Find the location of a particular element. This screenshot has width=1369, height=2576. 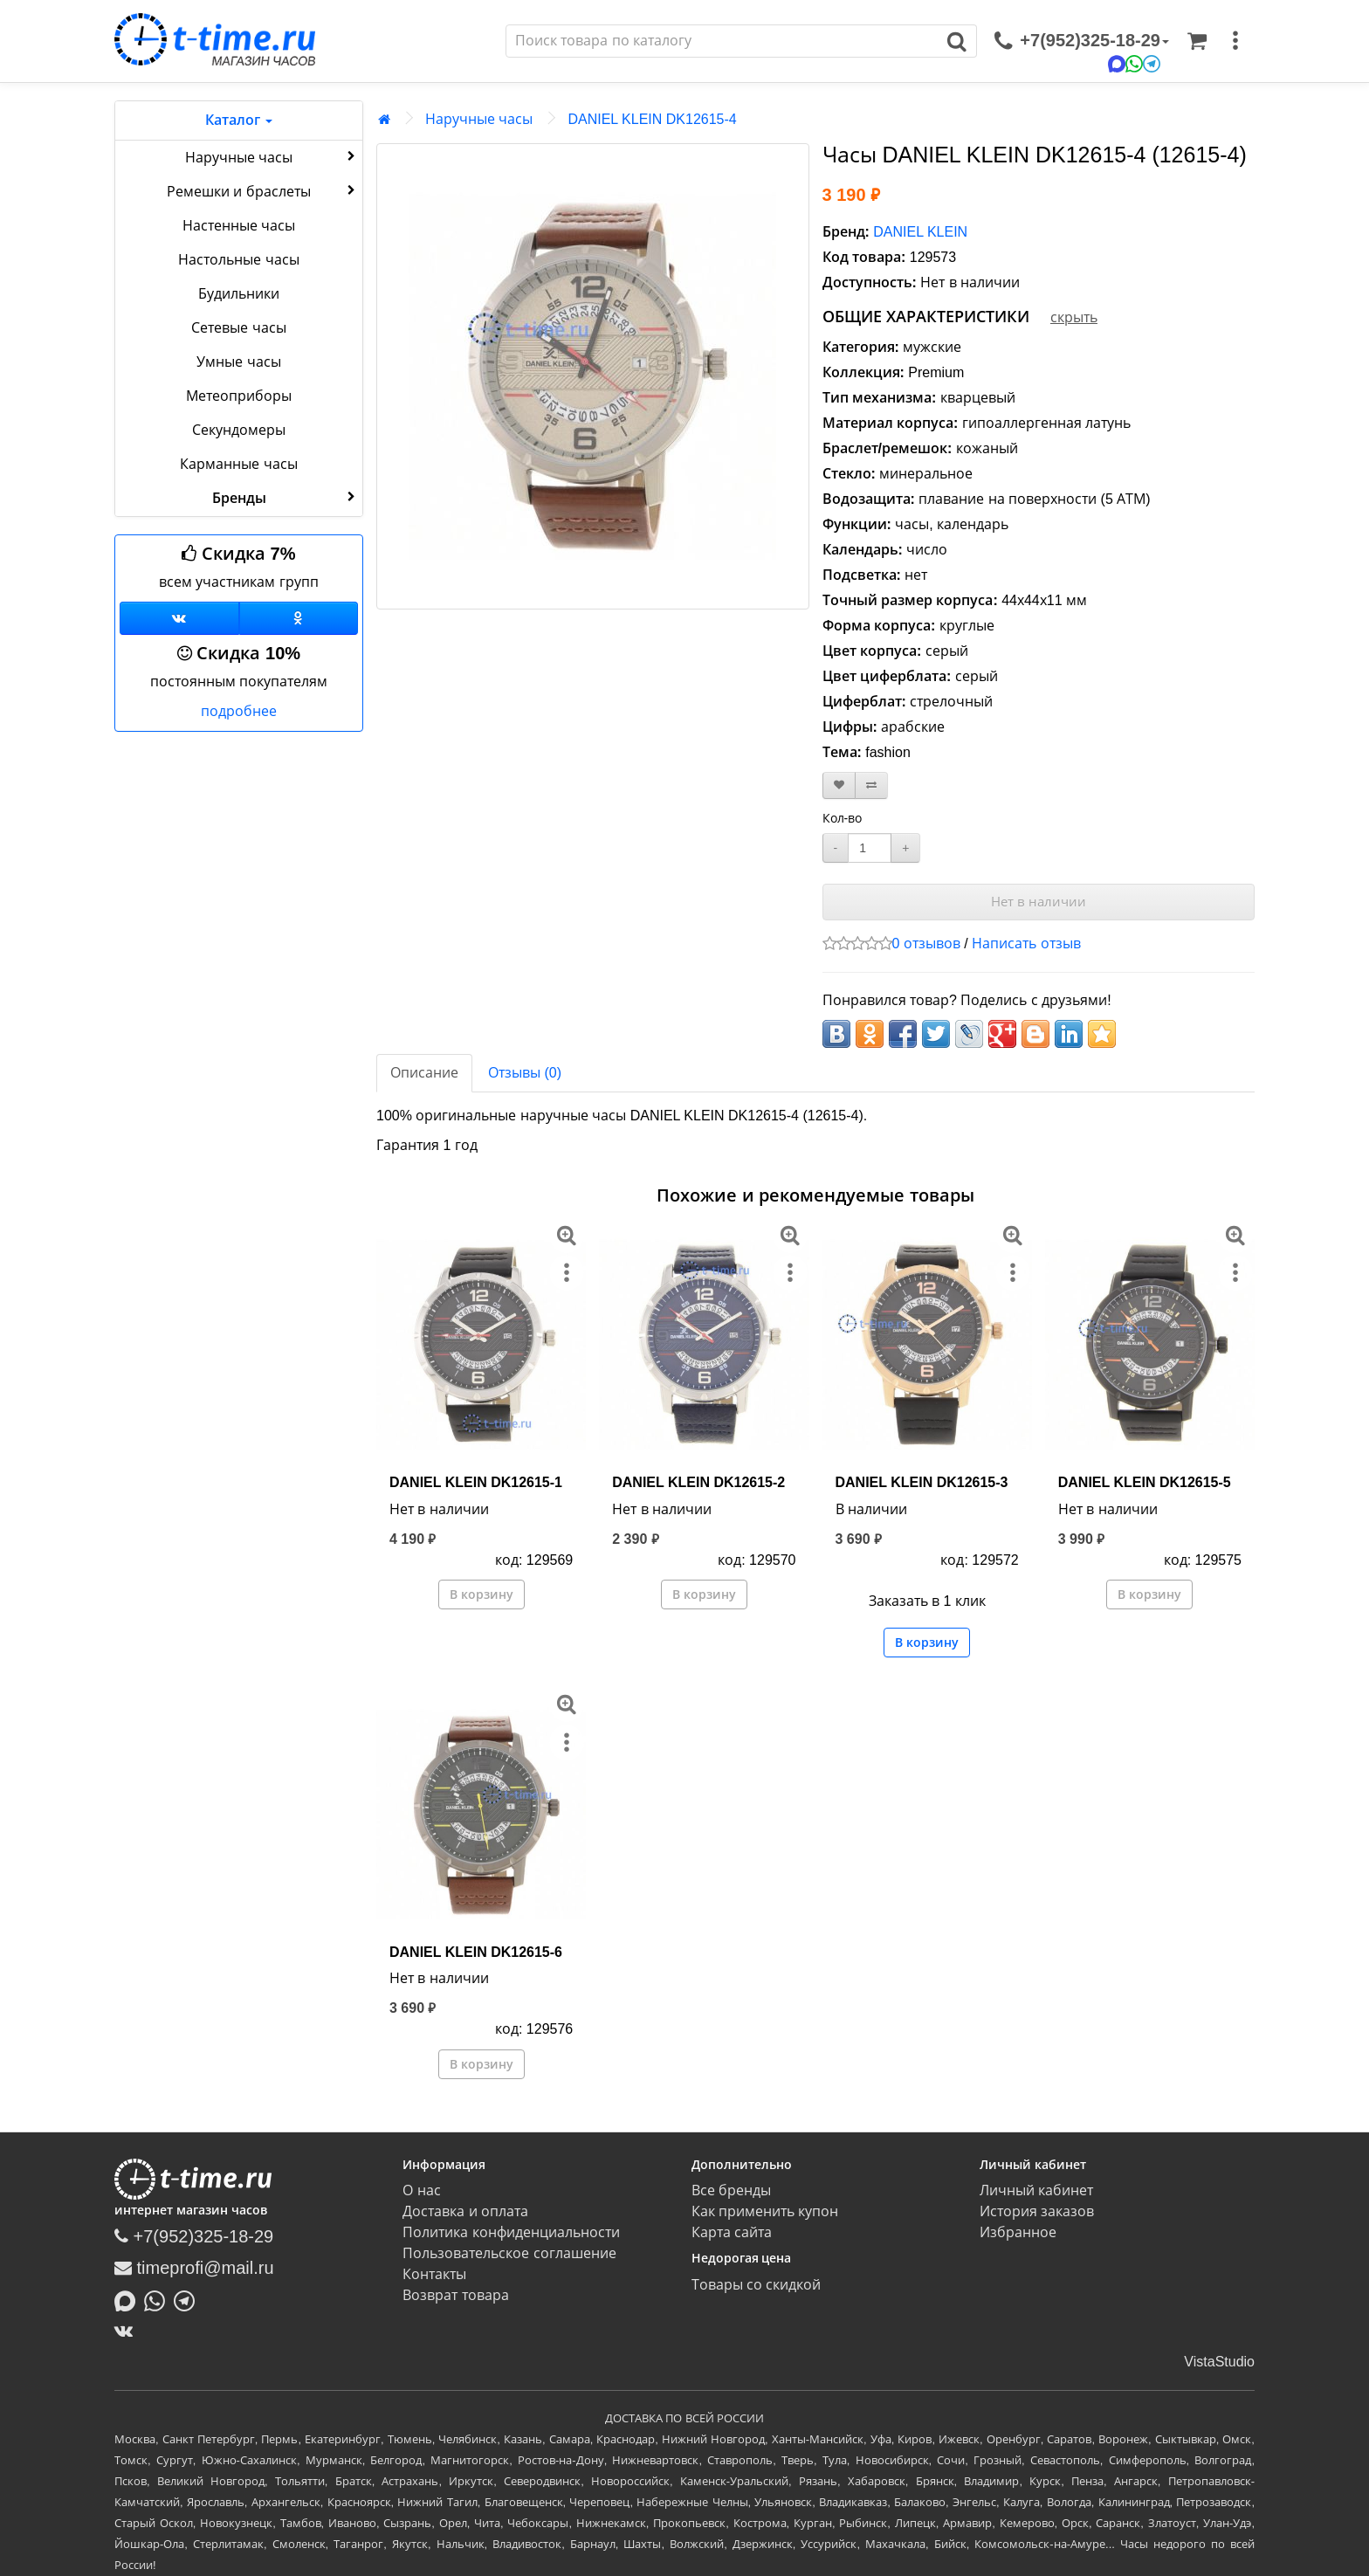

Контакты is located at coordinates (434, 2274).